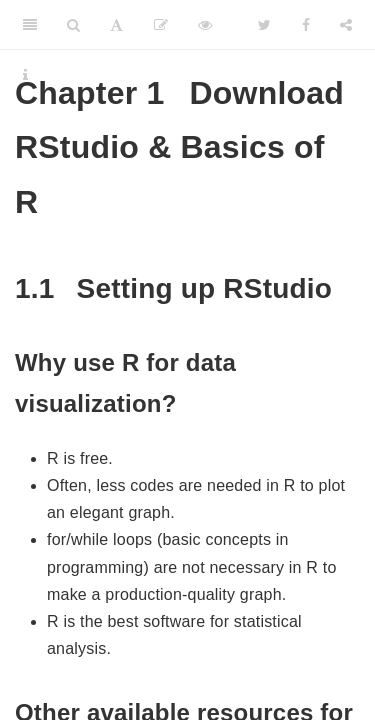 This screenshot has height=720, width=375. Describe the element at coordinates (30, 25) in the screenshot. I see `[Toggle Sidebar]` at that location.